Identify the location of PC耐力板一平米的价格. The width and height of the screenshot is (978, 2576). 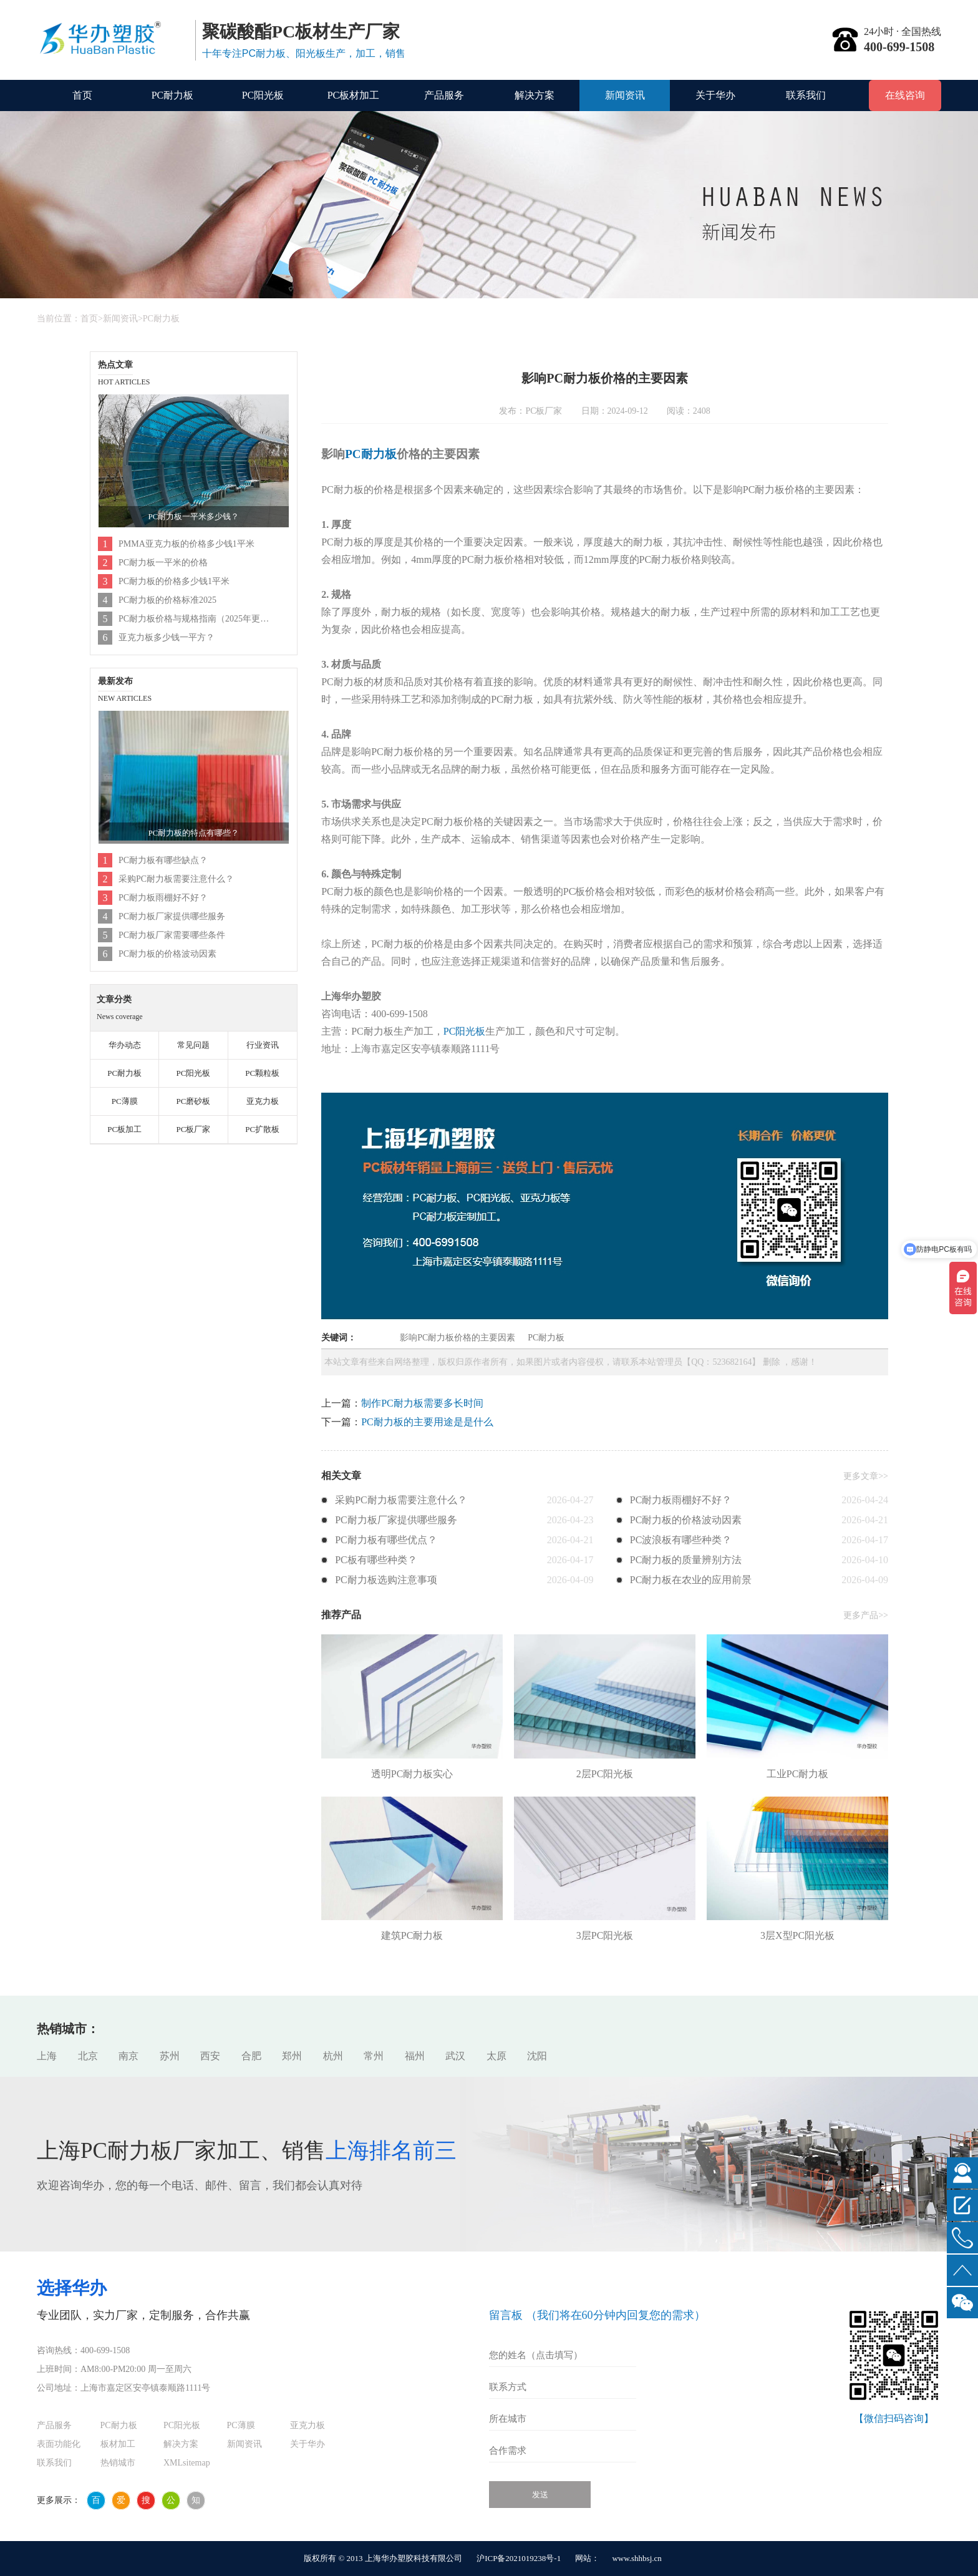
(163, 562).